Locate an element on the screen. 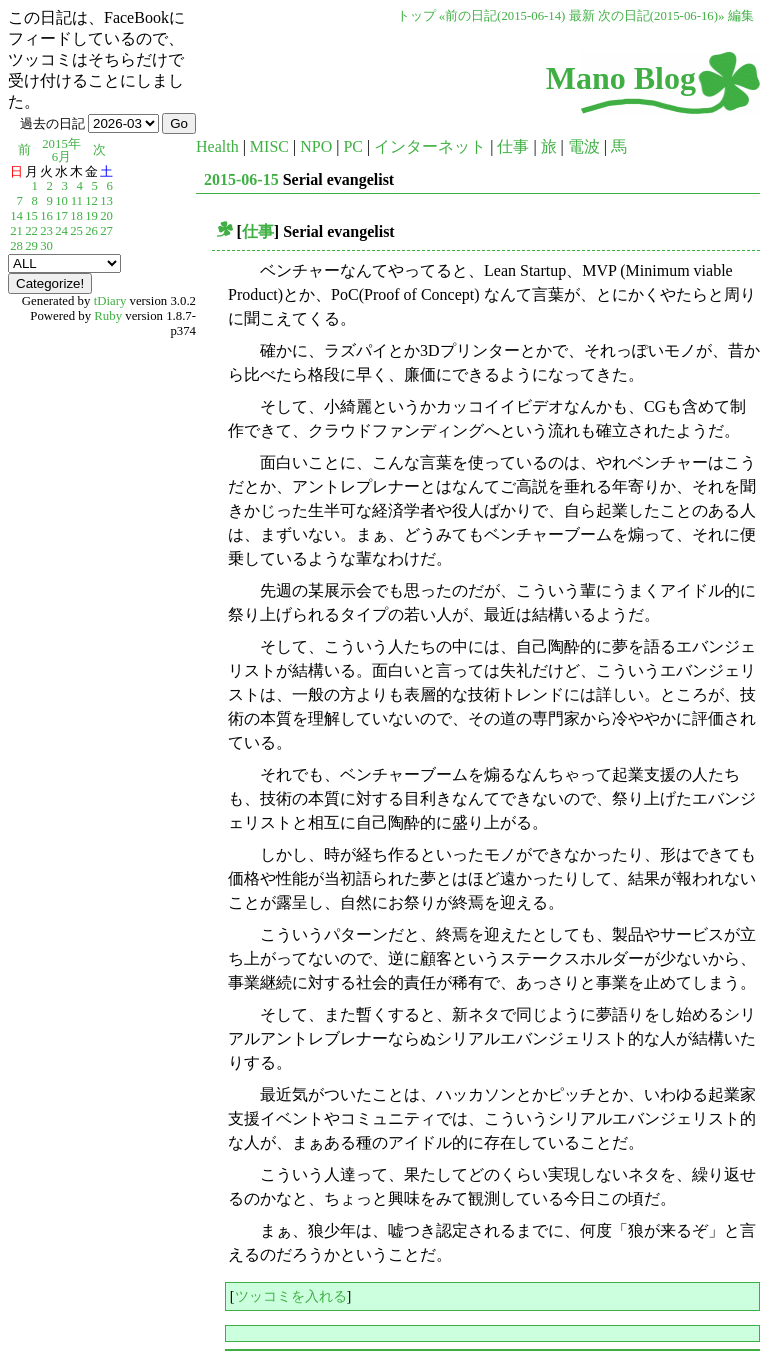 This screenshot has height=1358, width=768. 15 is located at coordinates (31, 216).